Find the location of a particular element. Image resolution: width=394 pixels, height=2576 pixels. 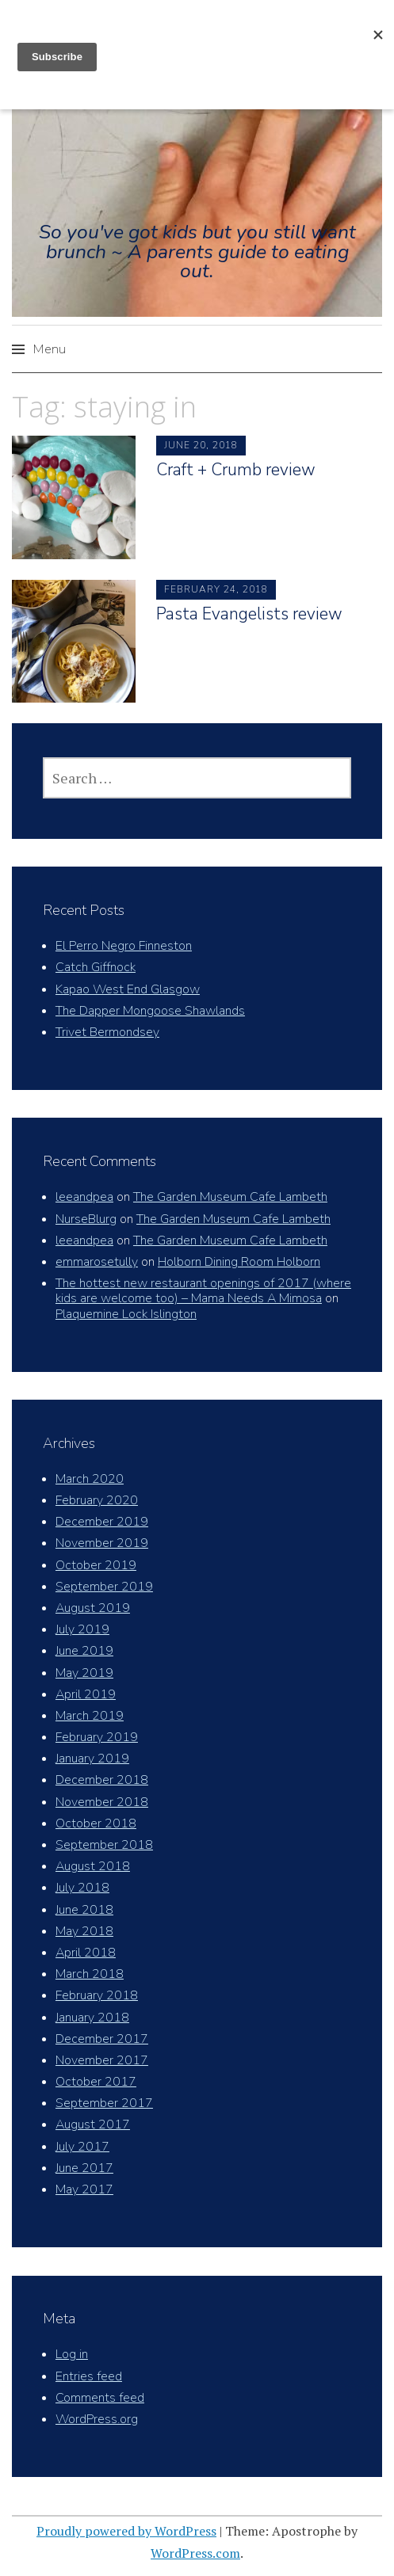

El Perro Negro Finneston is located at coordinates (123, 946).